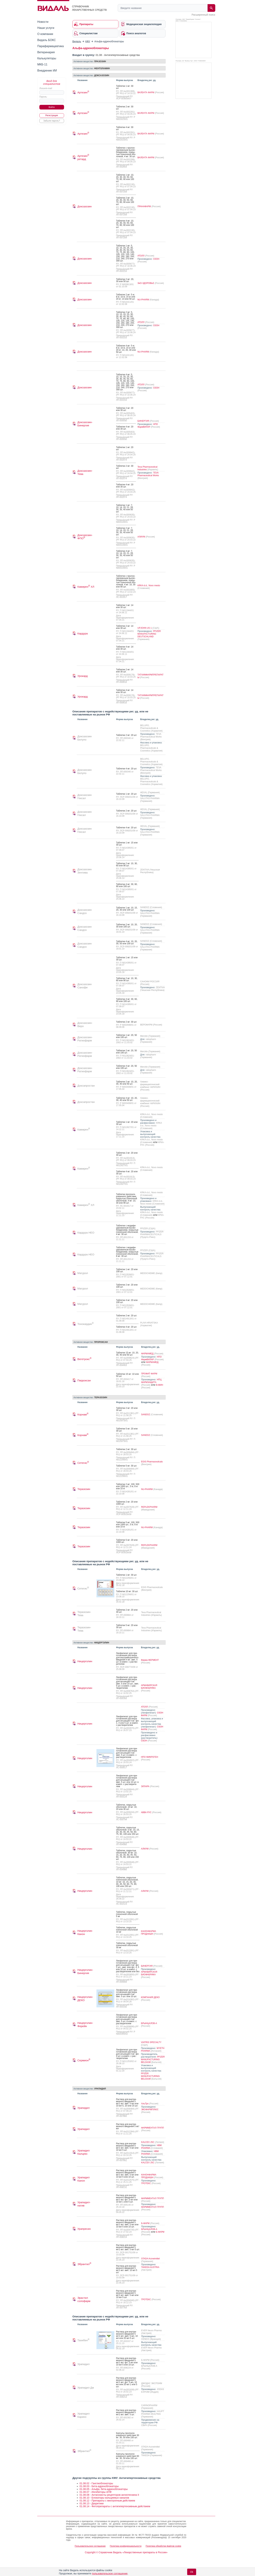 This screenshot has width=255, height=2576. Describe the element at coordinates (96, 2483) in the screenshot. I see `01.08.02 - Ганглиоблокаторы` at that location.